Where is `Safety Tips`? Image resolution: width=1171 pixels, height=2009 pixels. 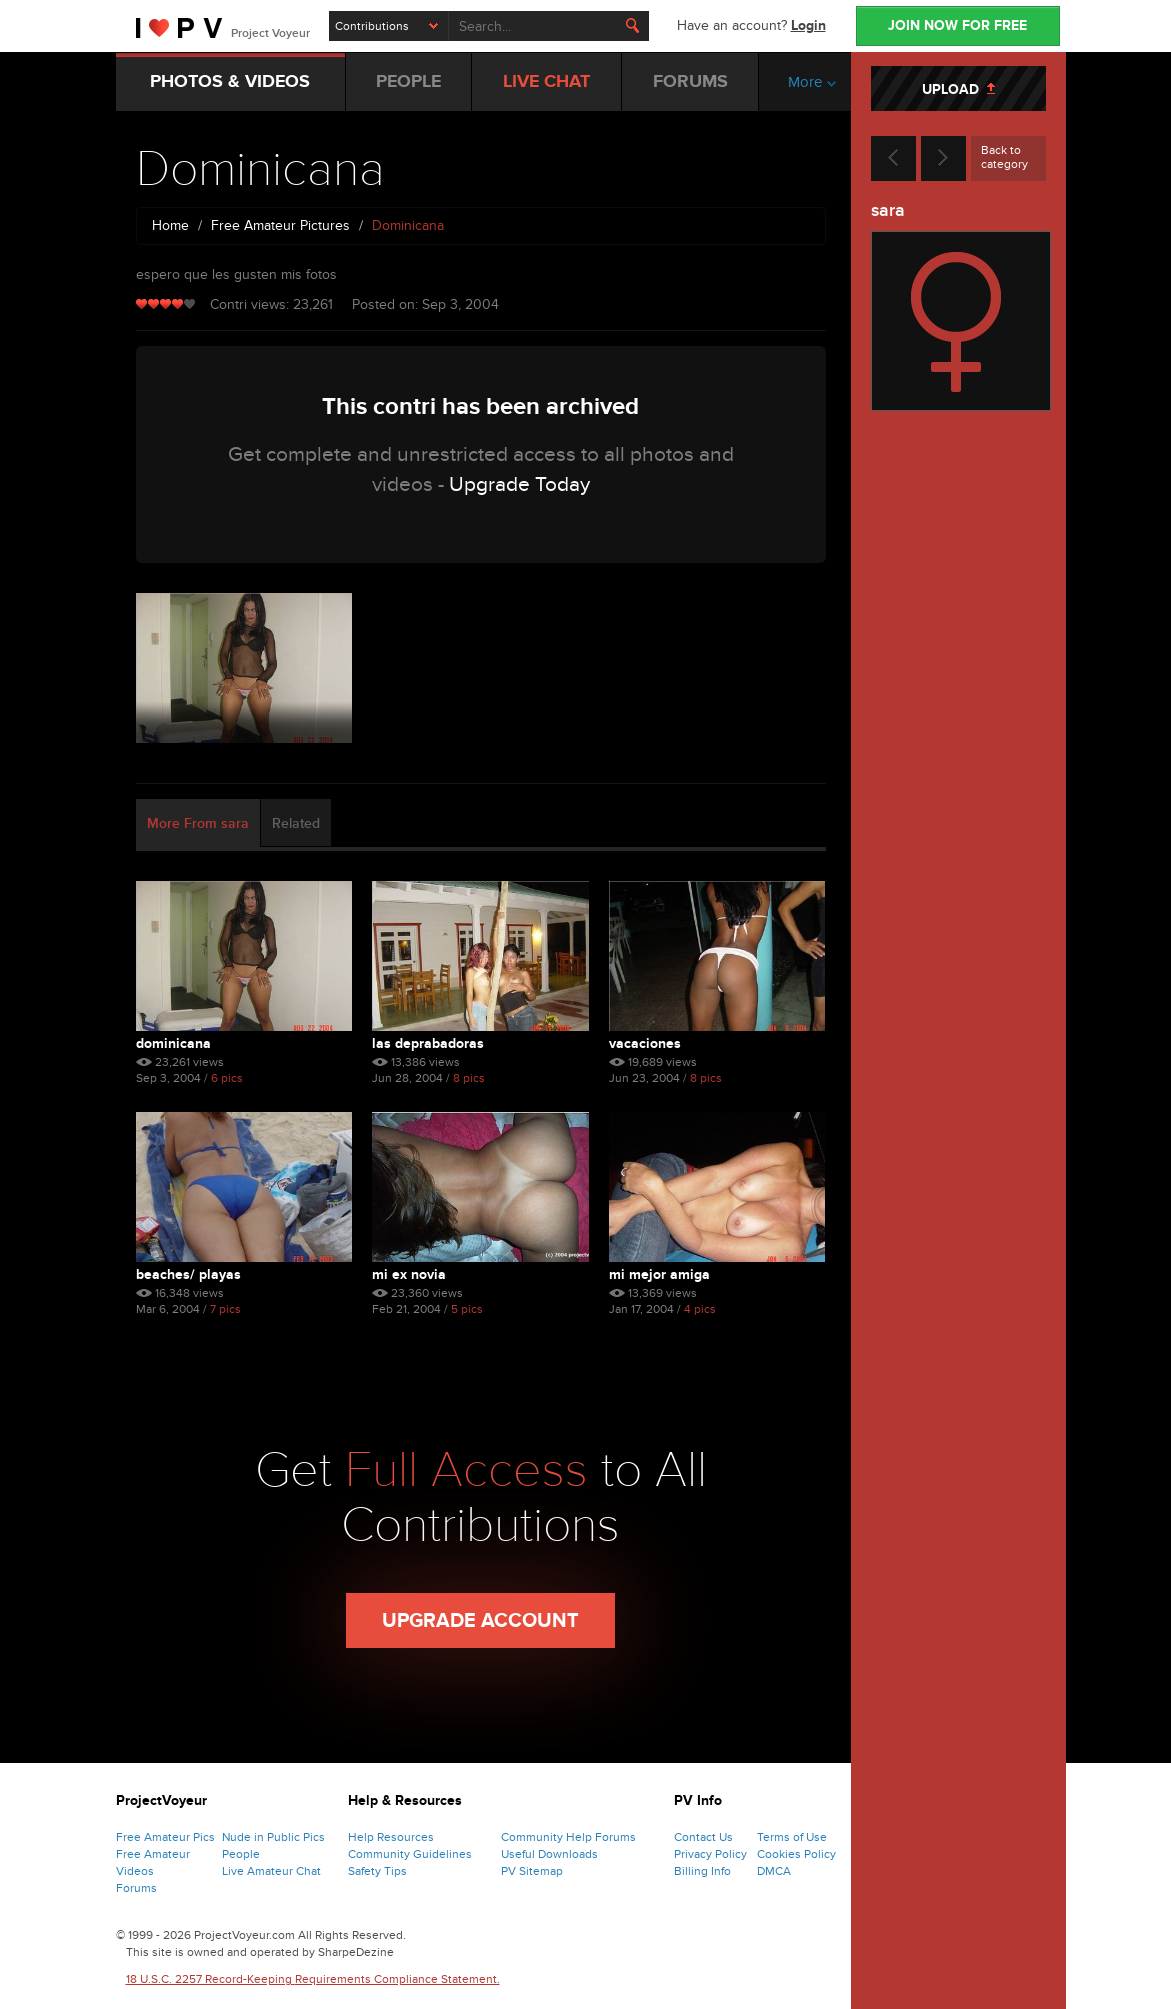
Safety Tips is located at coordinates (377, 1871).